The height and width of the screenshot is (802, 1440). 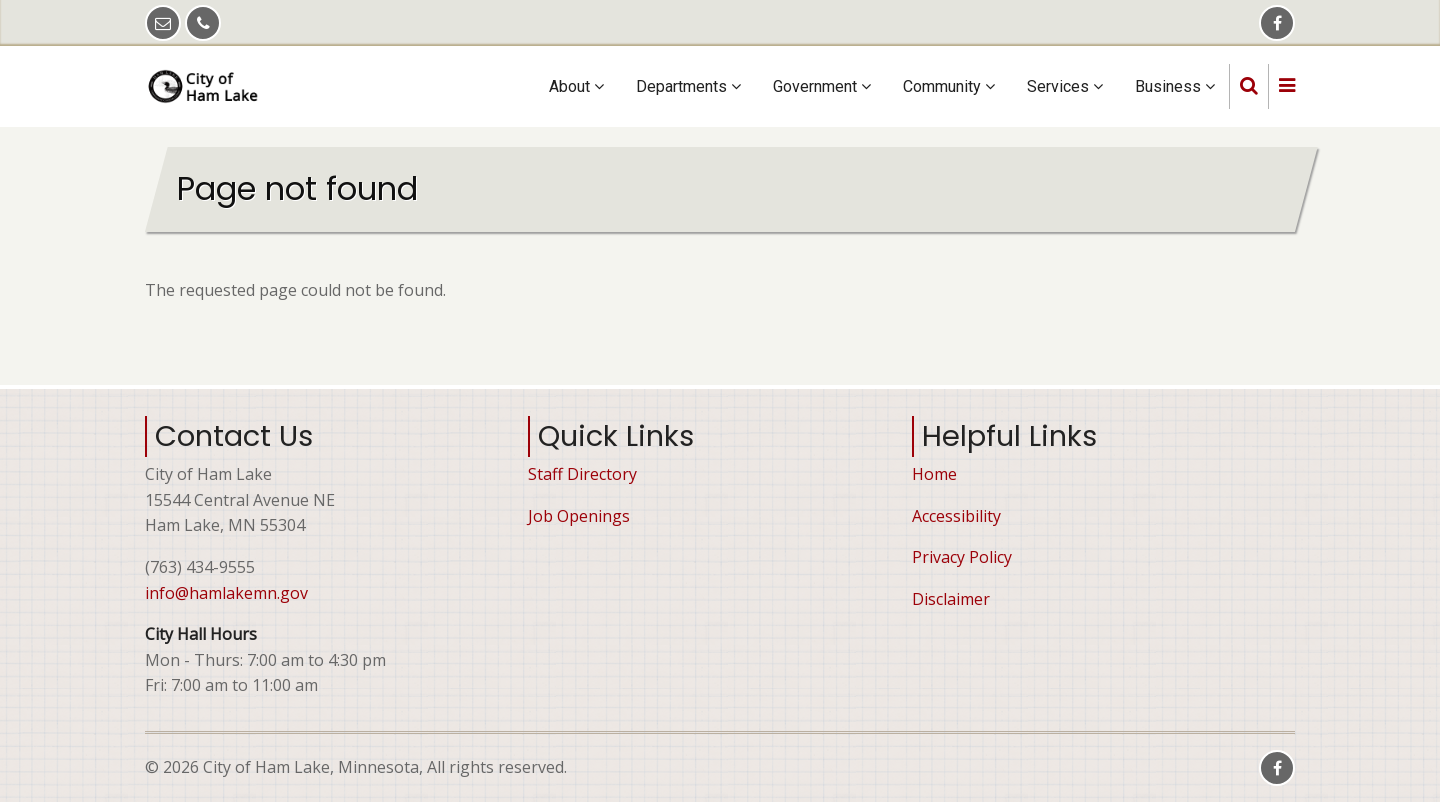 What do you see at coordinates (1065, 86) in the screenshot?
I see `Services` at bounding box center [1065, 86].